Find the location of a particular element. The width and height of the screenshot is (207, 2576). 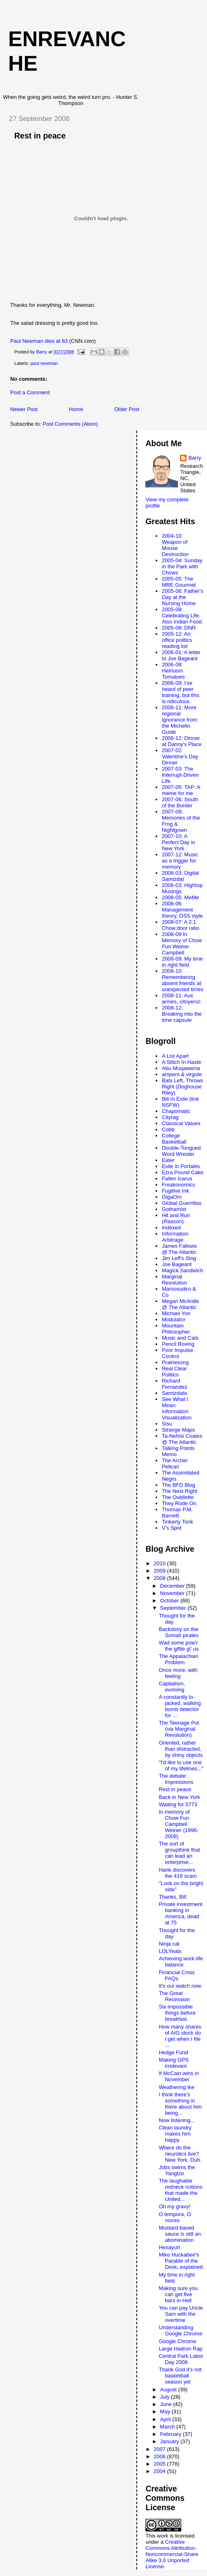

Central Park Labor Day 2008 is located at coordinates (181, 2359).